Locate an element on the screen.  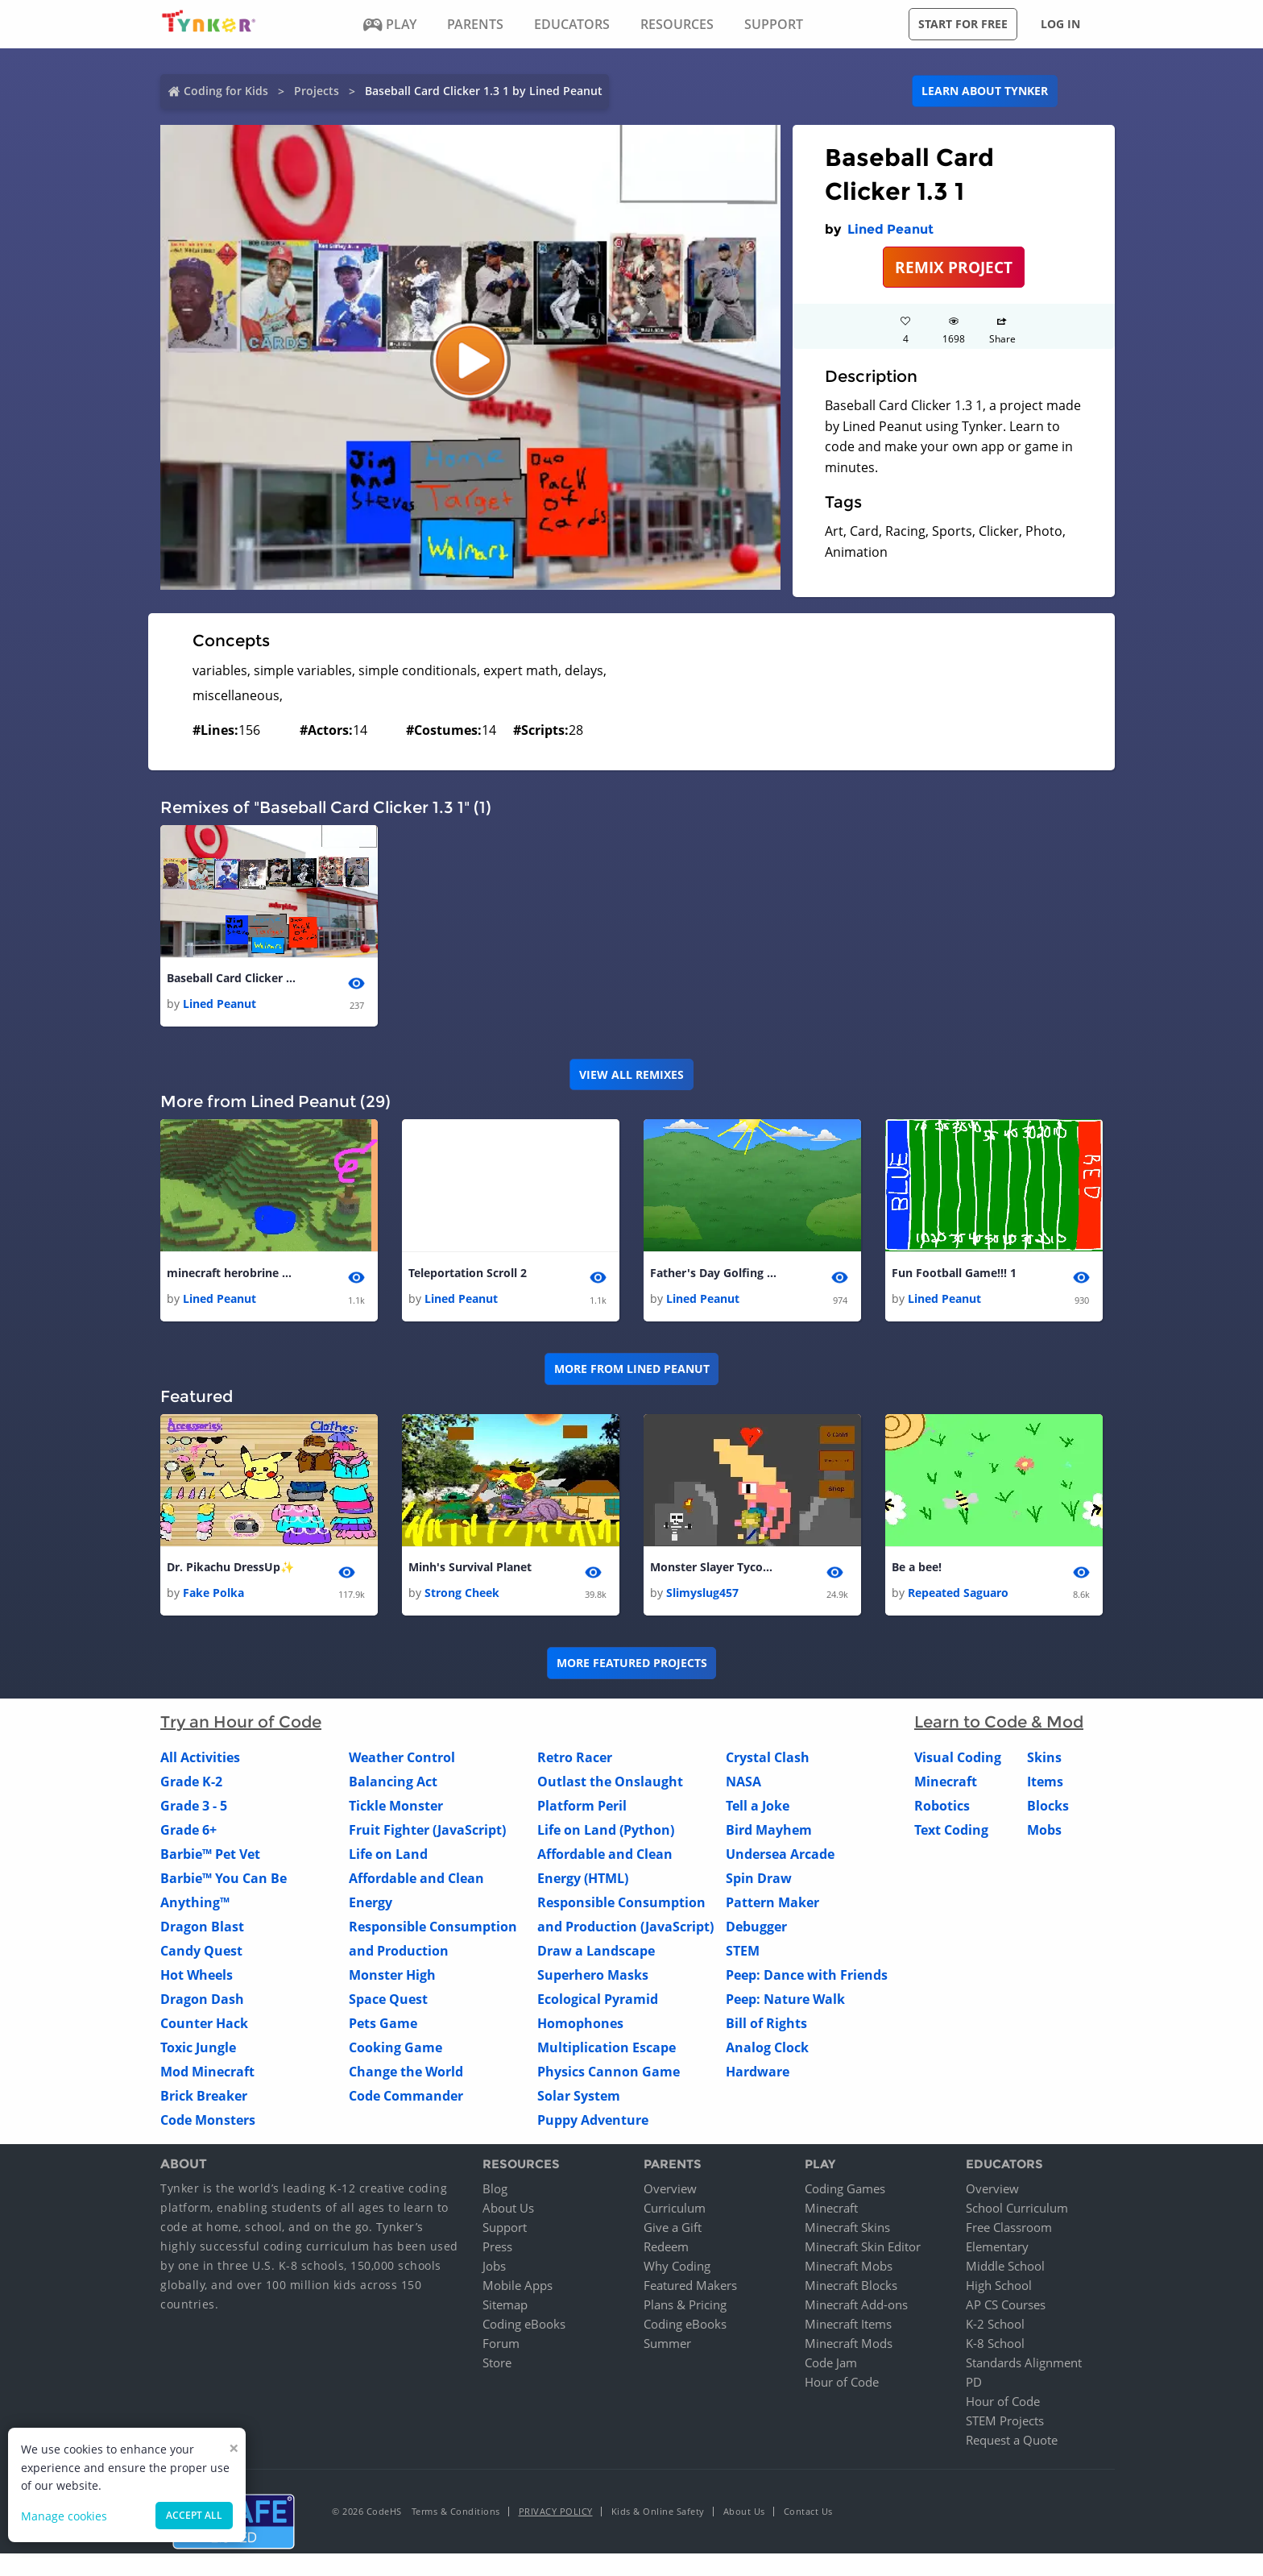
Bill of Rights is located at coordinates (766, 2024).